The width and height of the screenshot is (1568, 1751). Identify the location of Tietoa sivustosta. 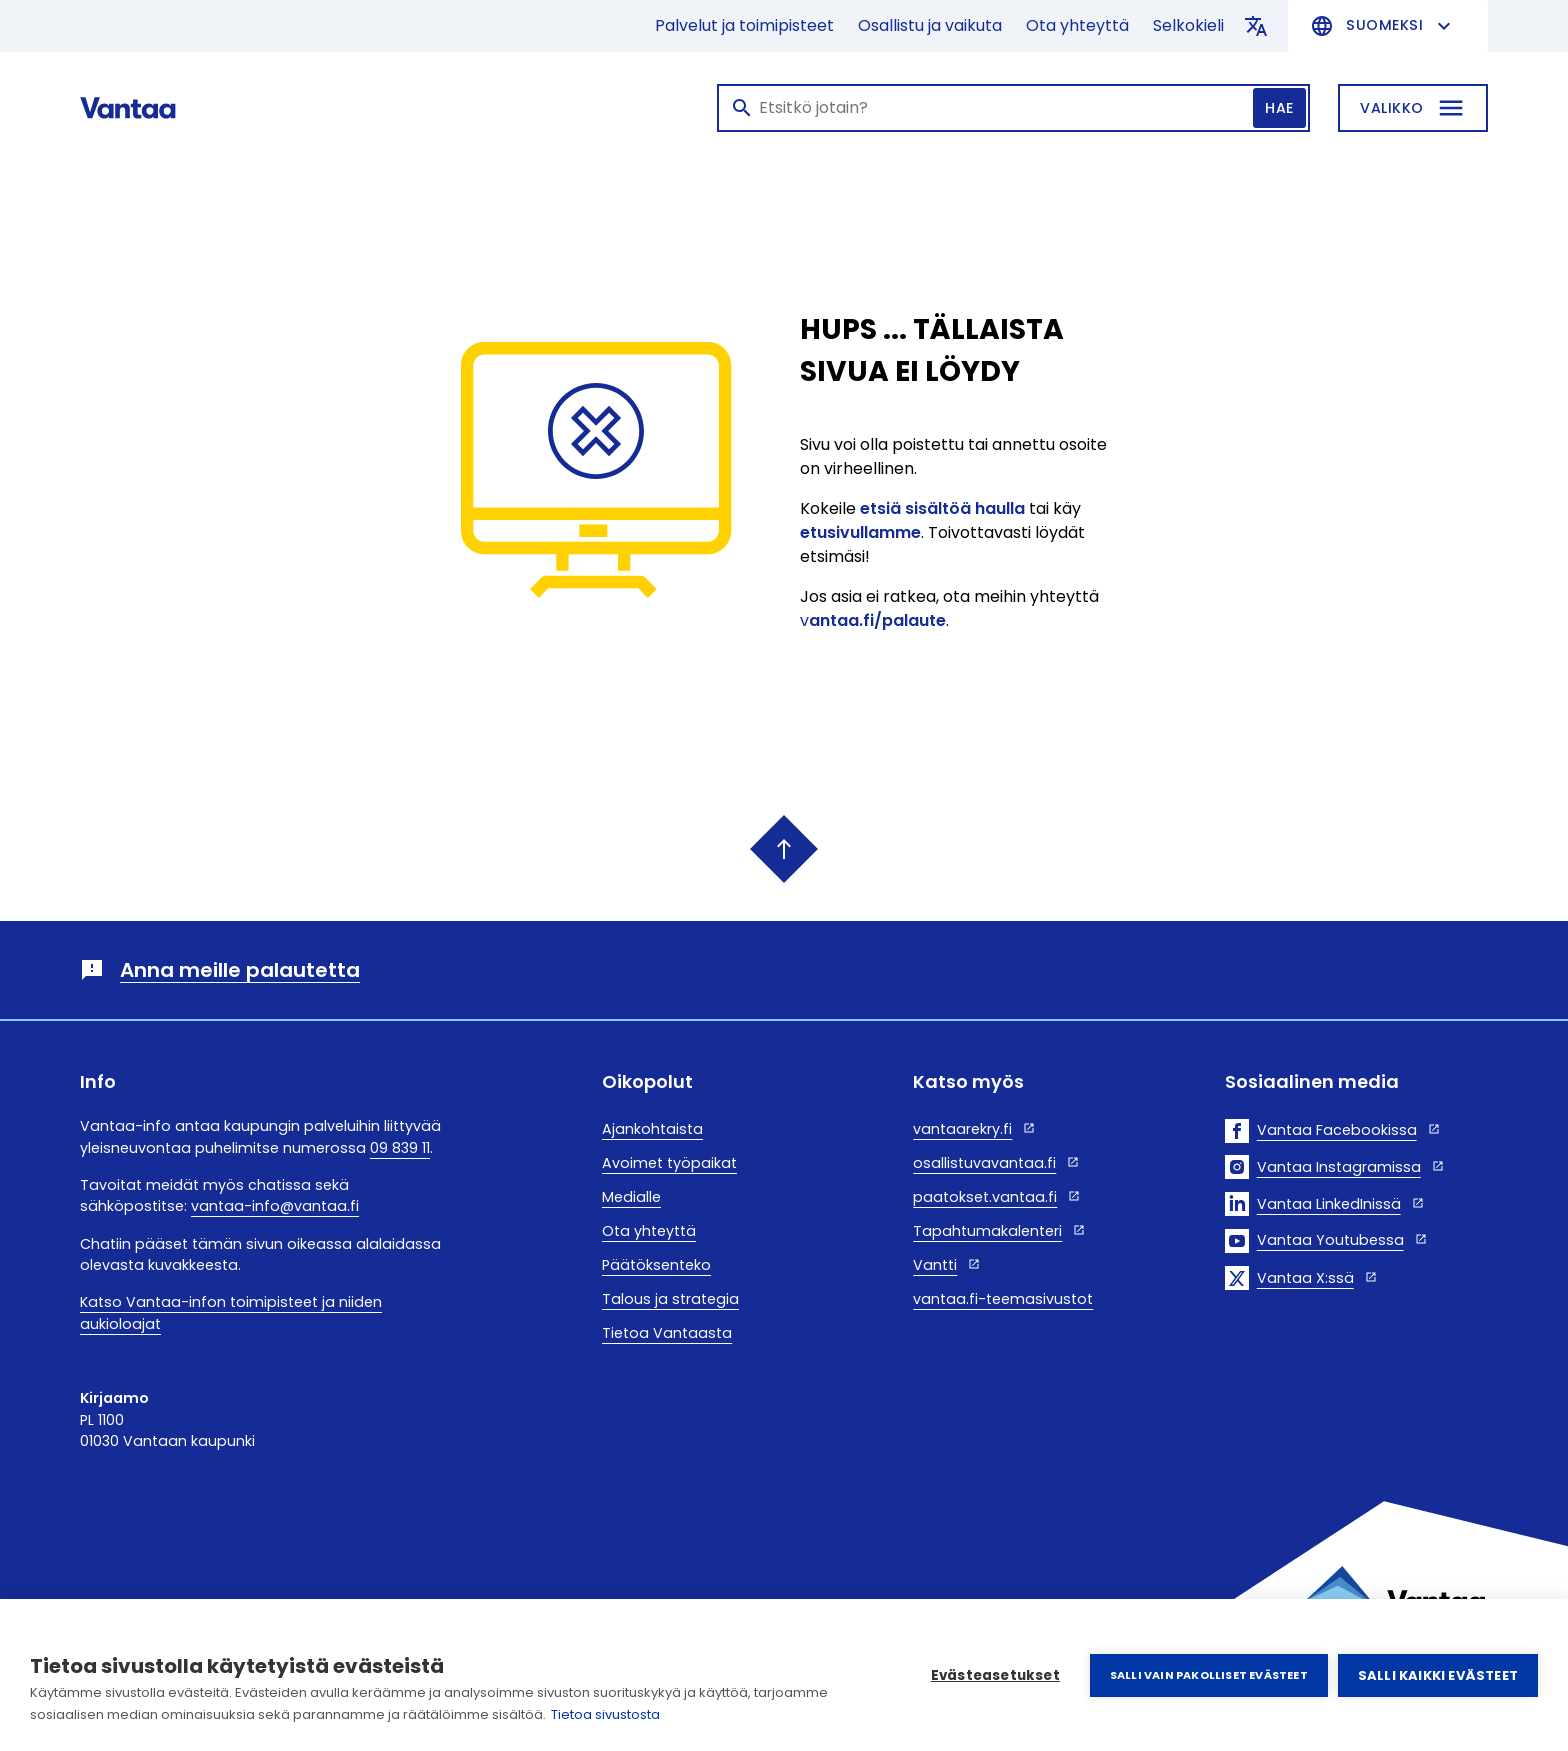
(605, 1714).